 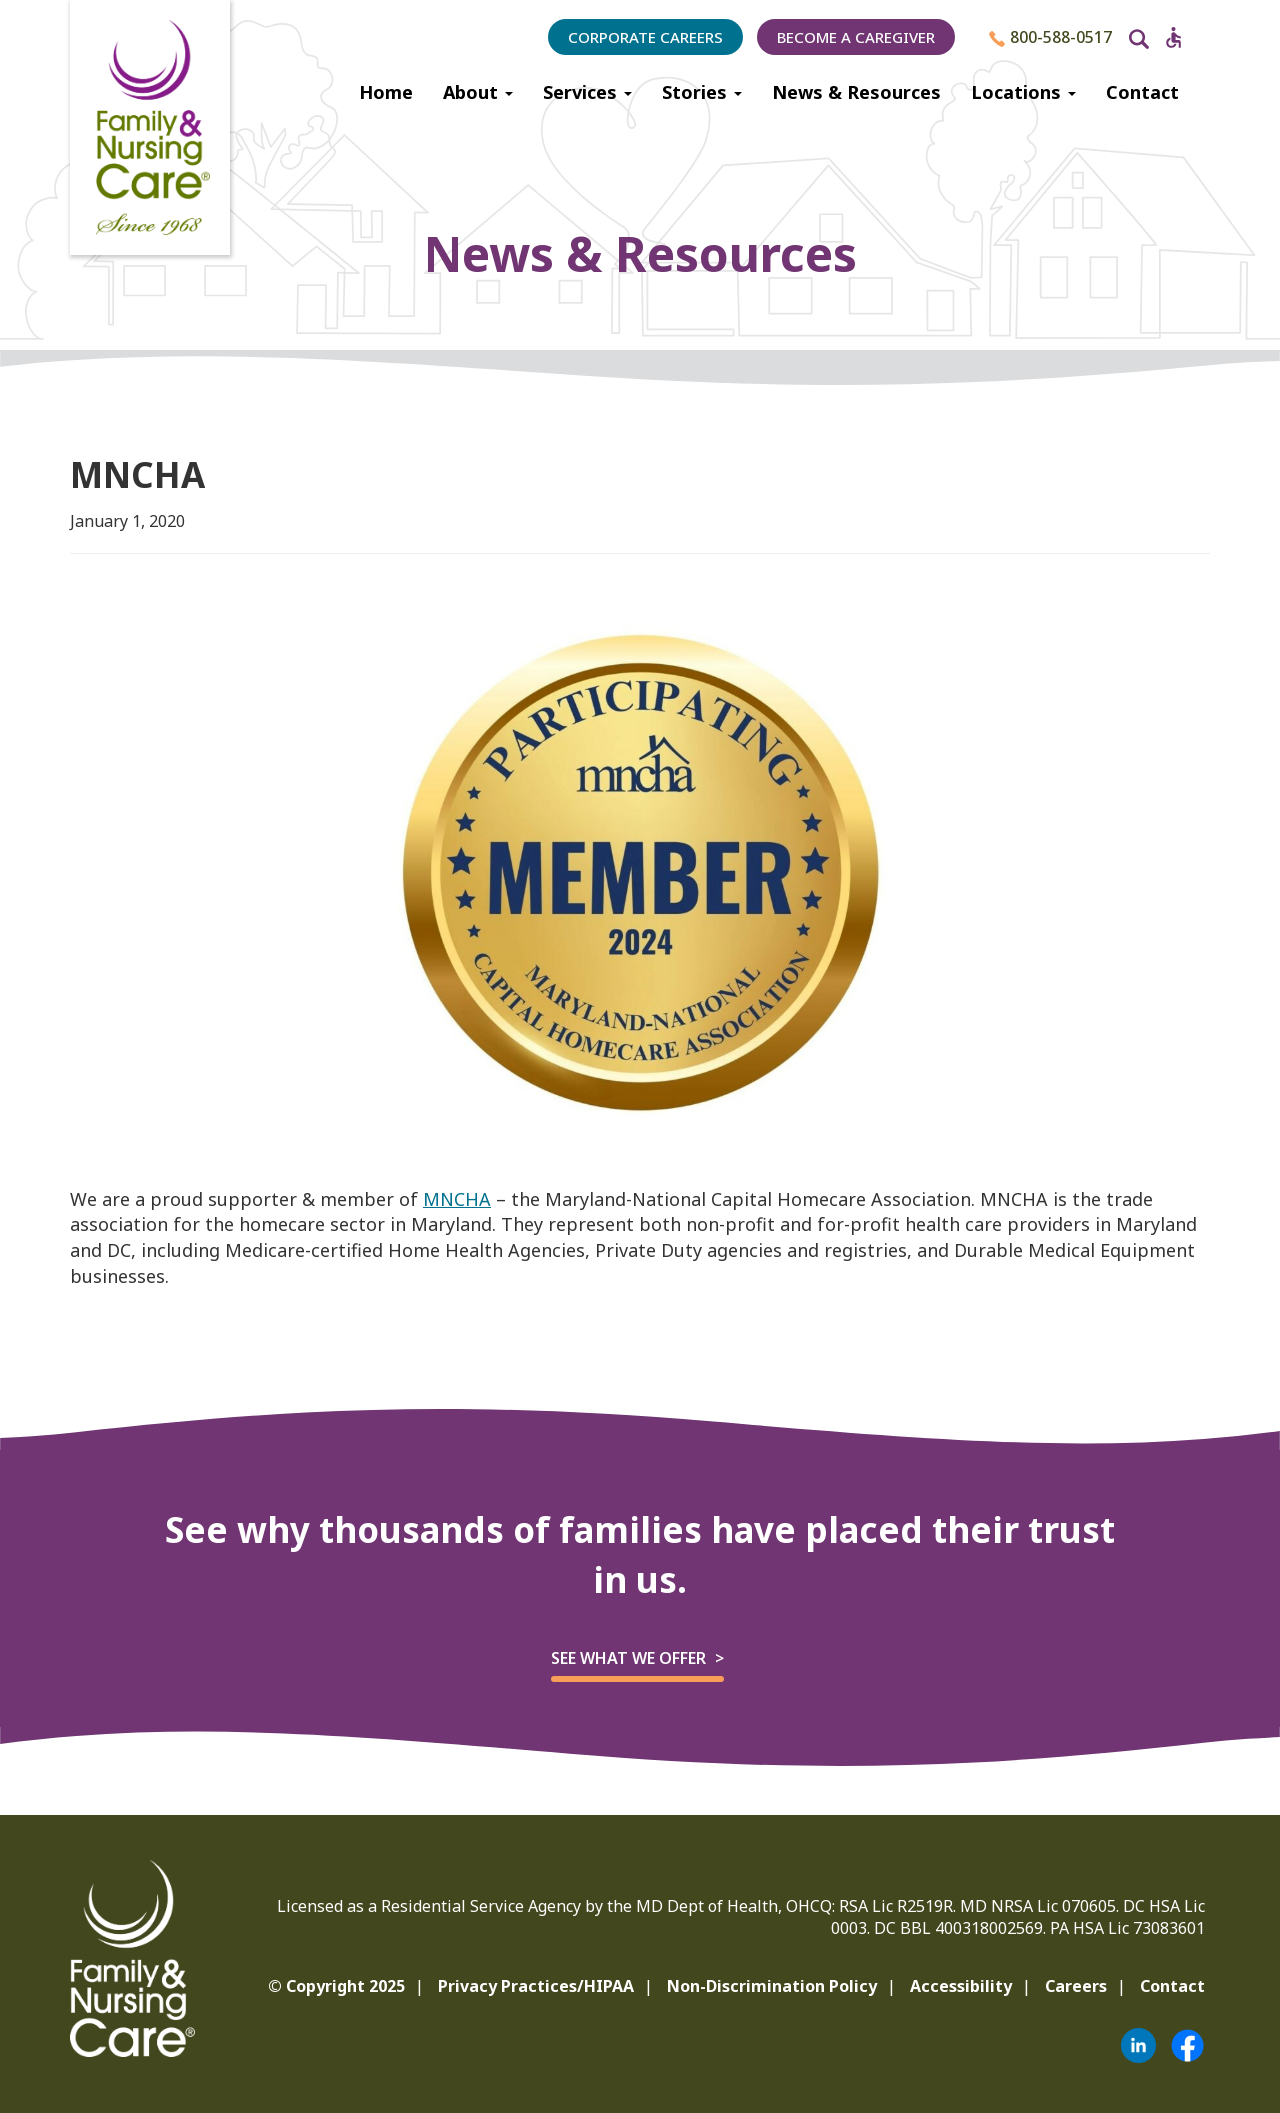 I want to click on Corporate Careers, so click(x=645, y=37).